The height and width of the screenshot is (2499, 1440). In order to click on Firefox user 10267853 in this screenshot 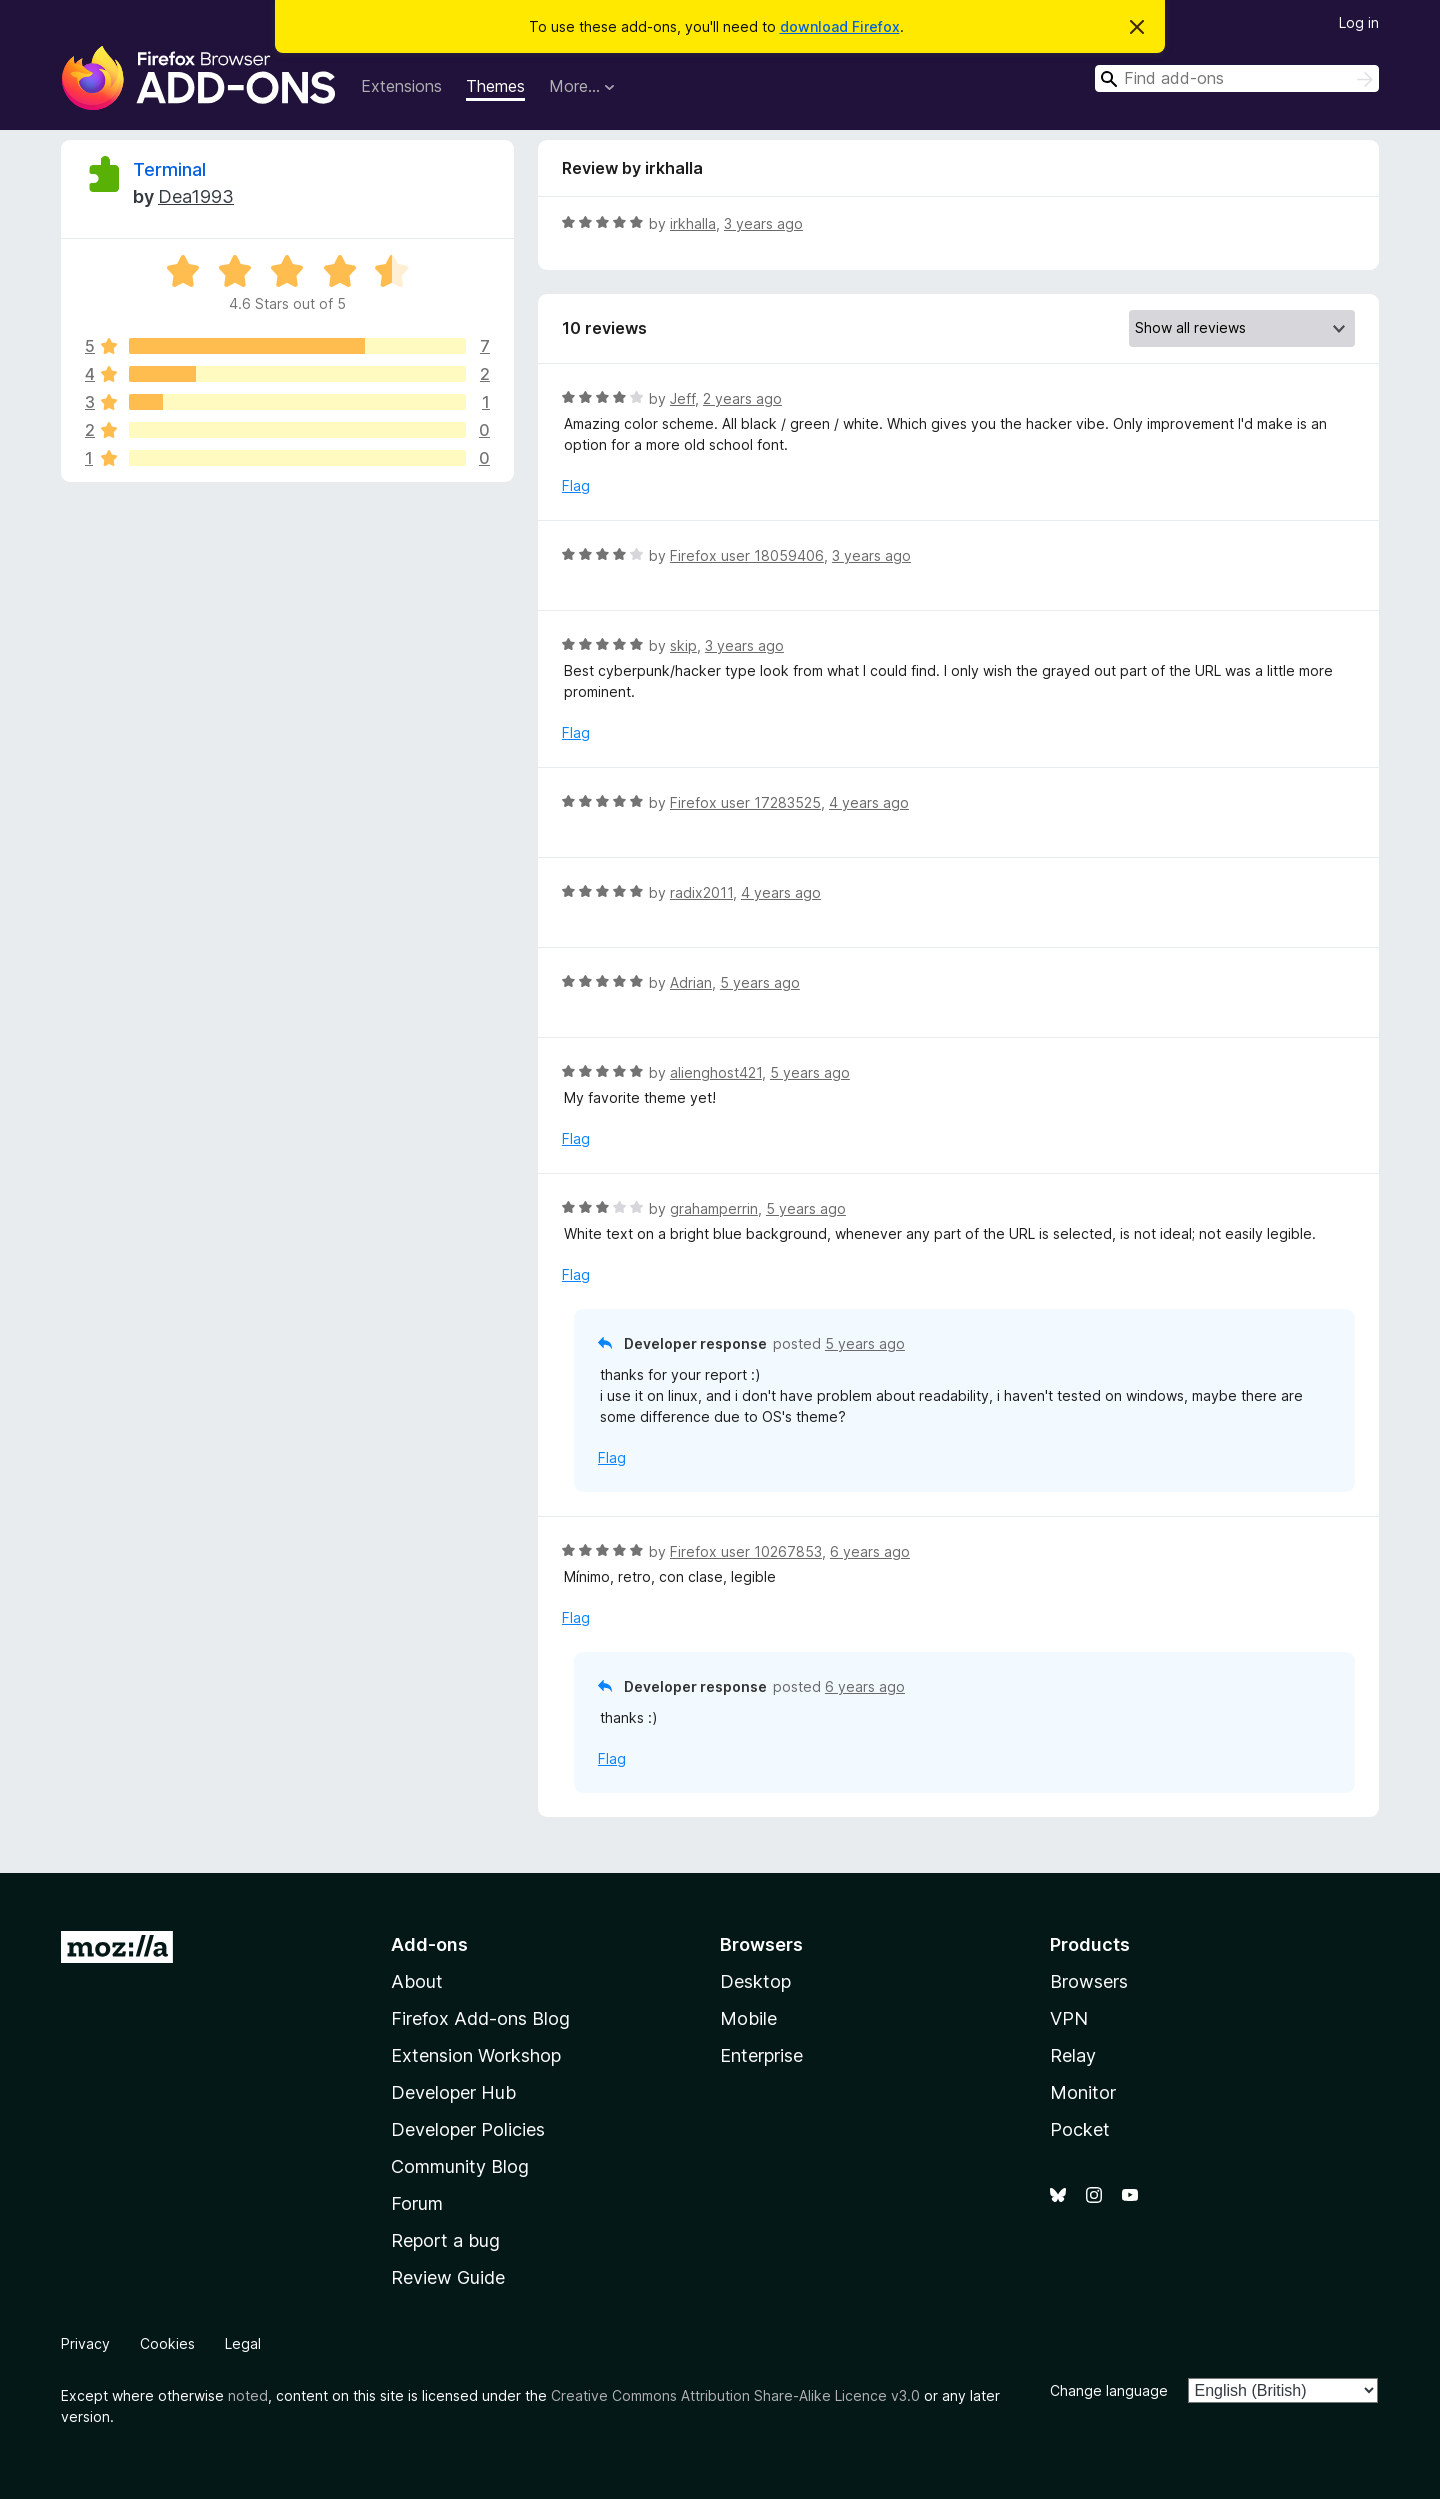, I will do `click(746, 1551)`.